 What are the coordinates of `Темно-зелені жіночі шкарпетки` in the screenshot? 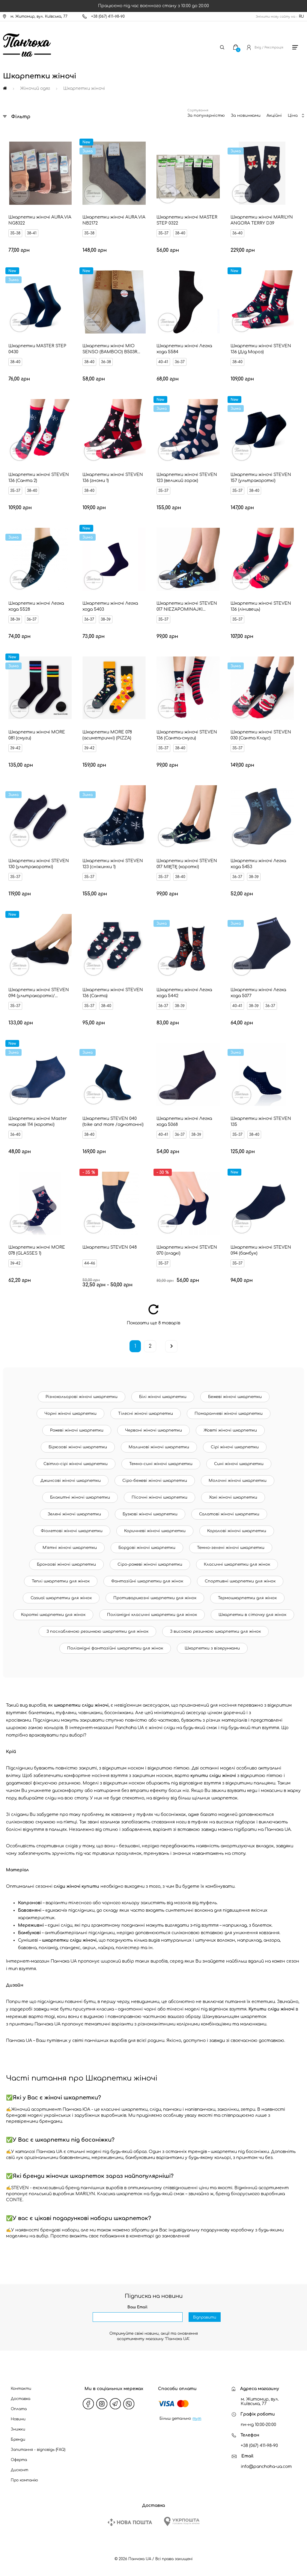 It's located at (230, 1548).